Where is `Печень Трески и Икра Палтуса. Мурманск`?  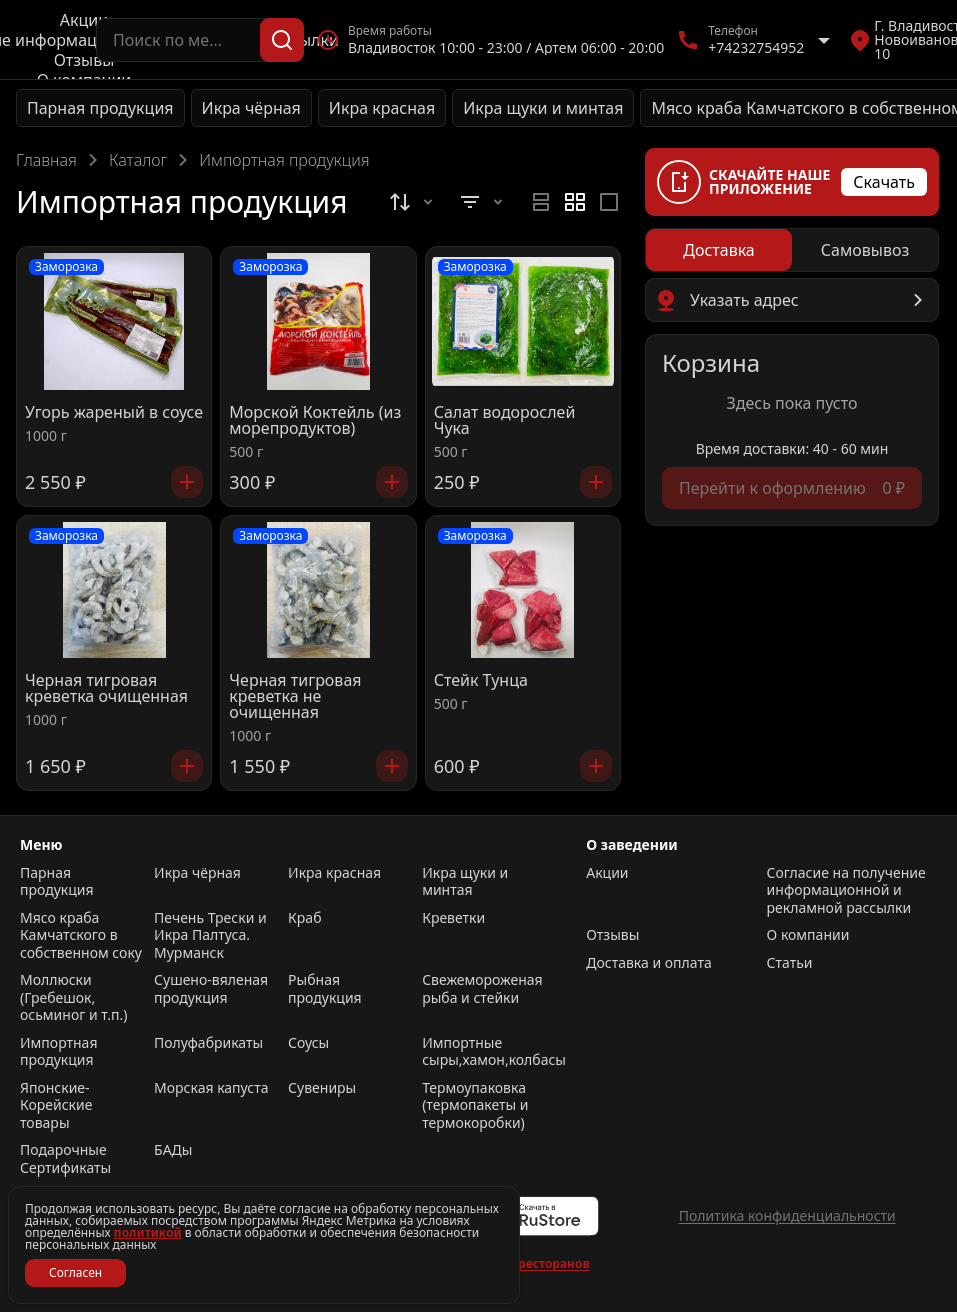
Печень Трески и Икра Палтуса. Мурманск is located at coordinates (210, 935).